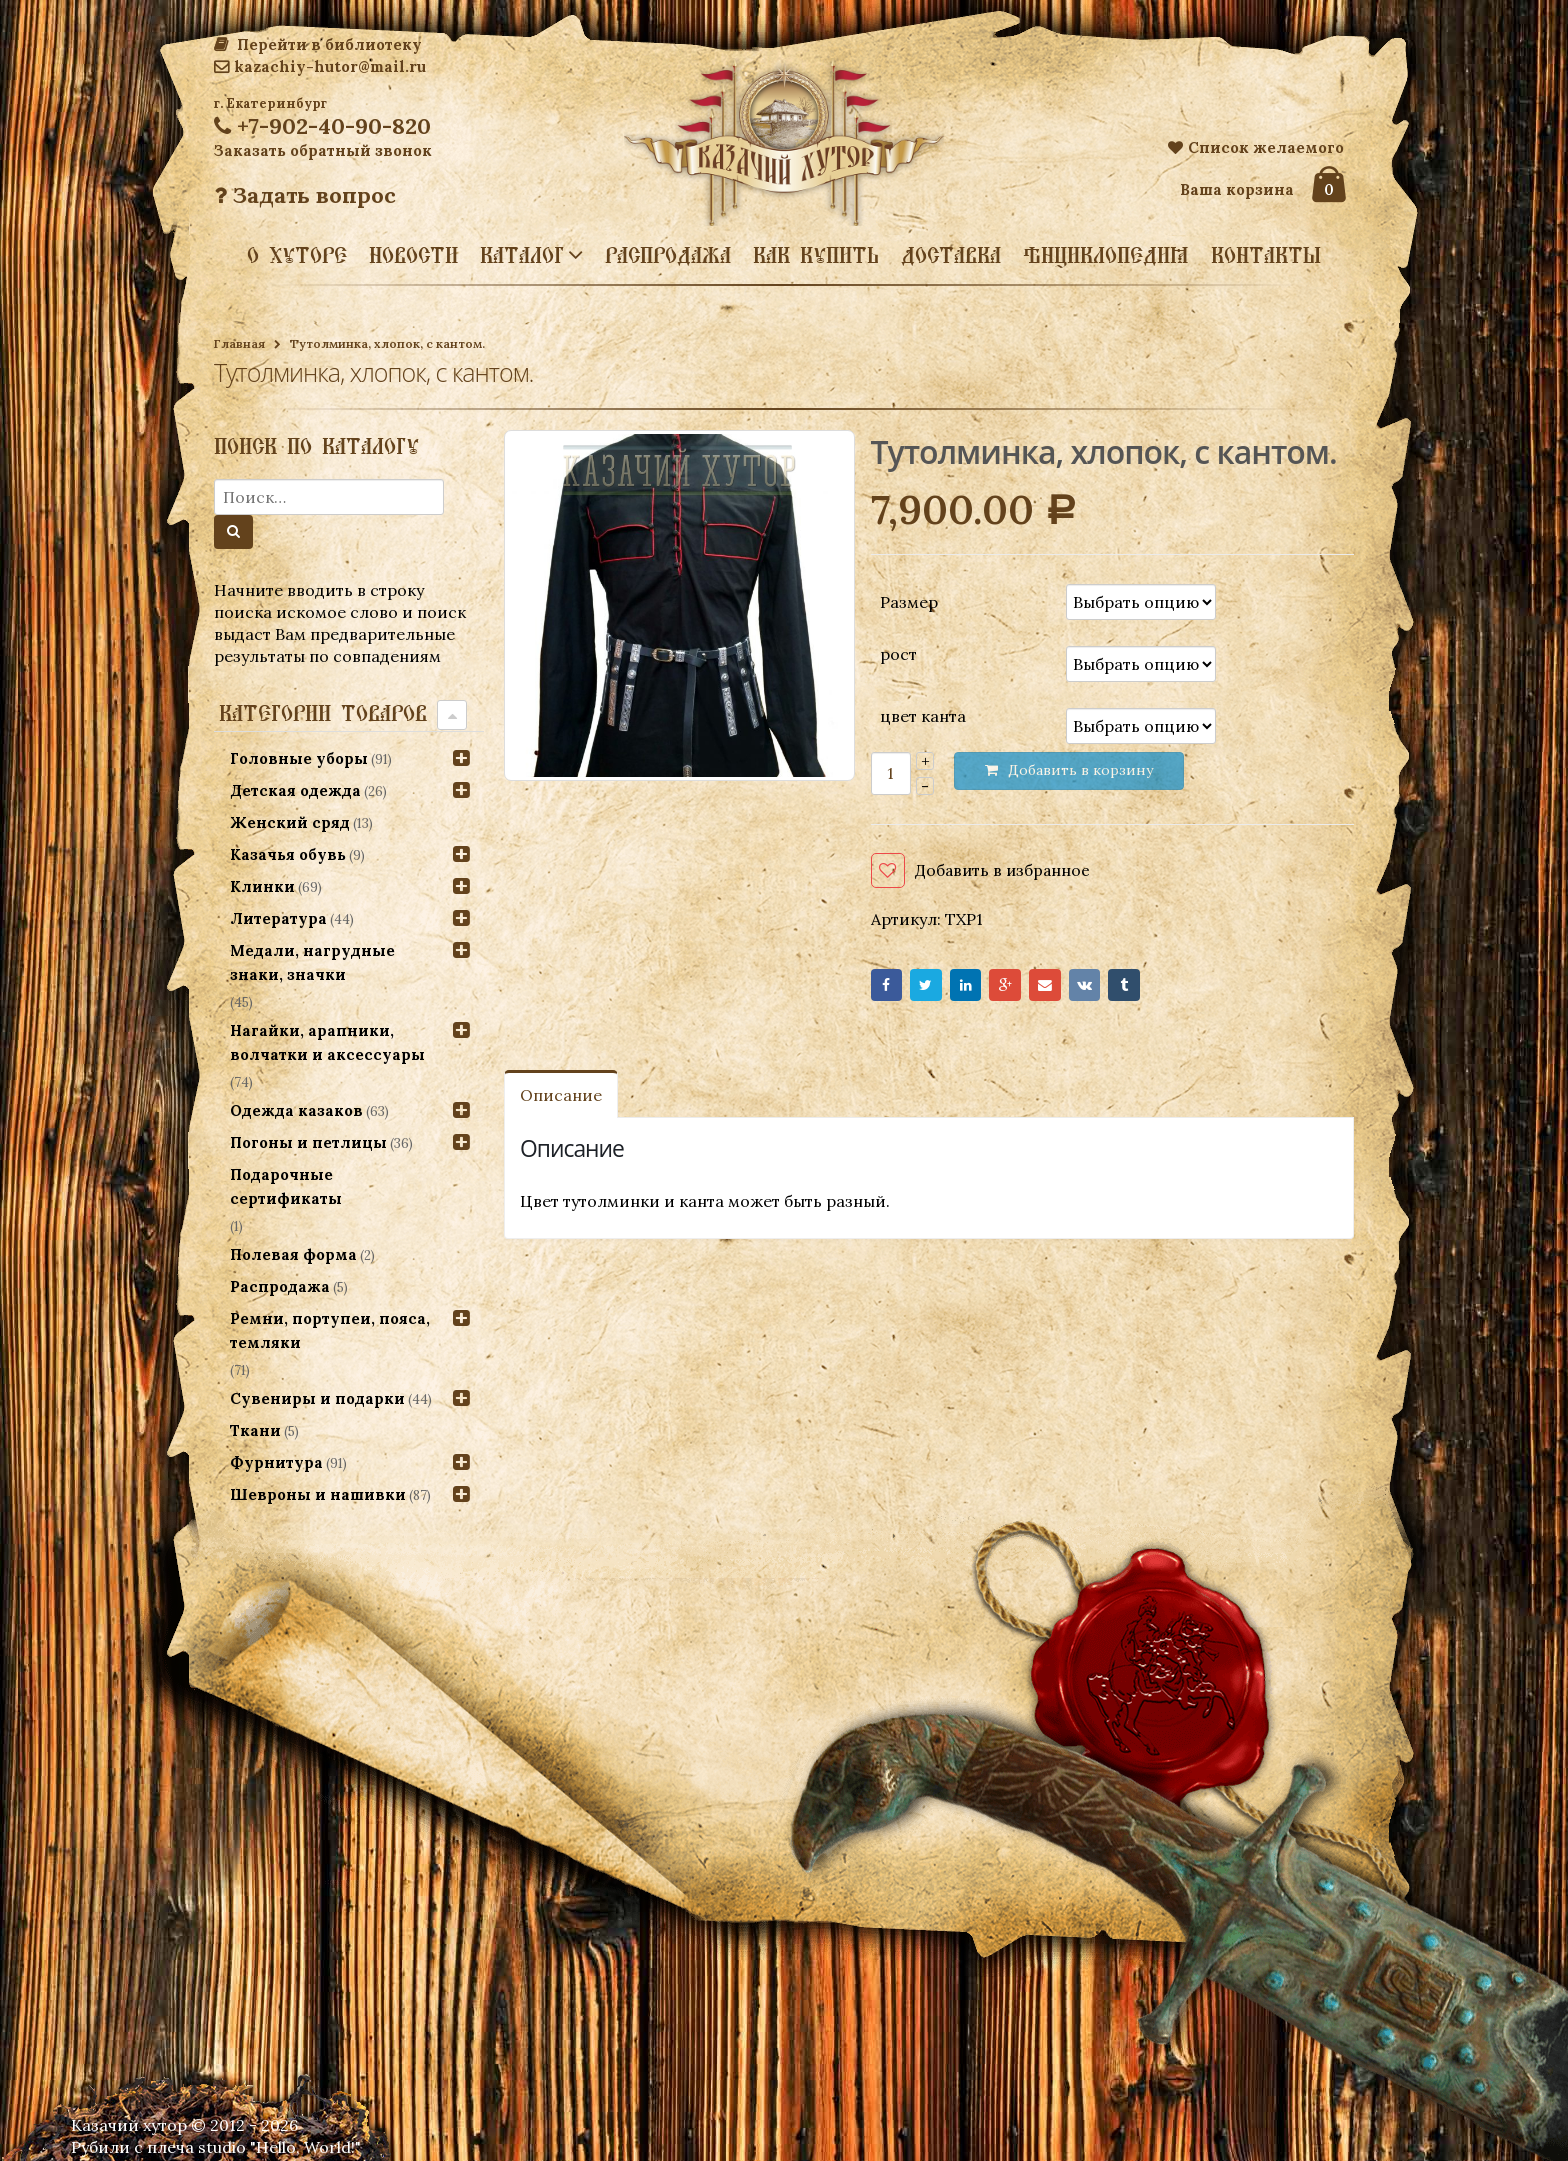  Describe the element at coordinates (909, 601) in the screenshot. I see `Размер` at that location.